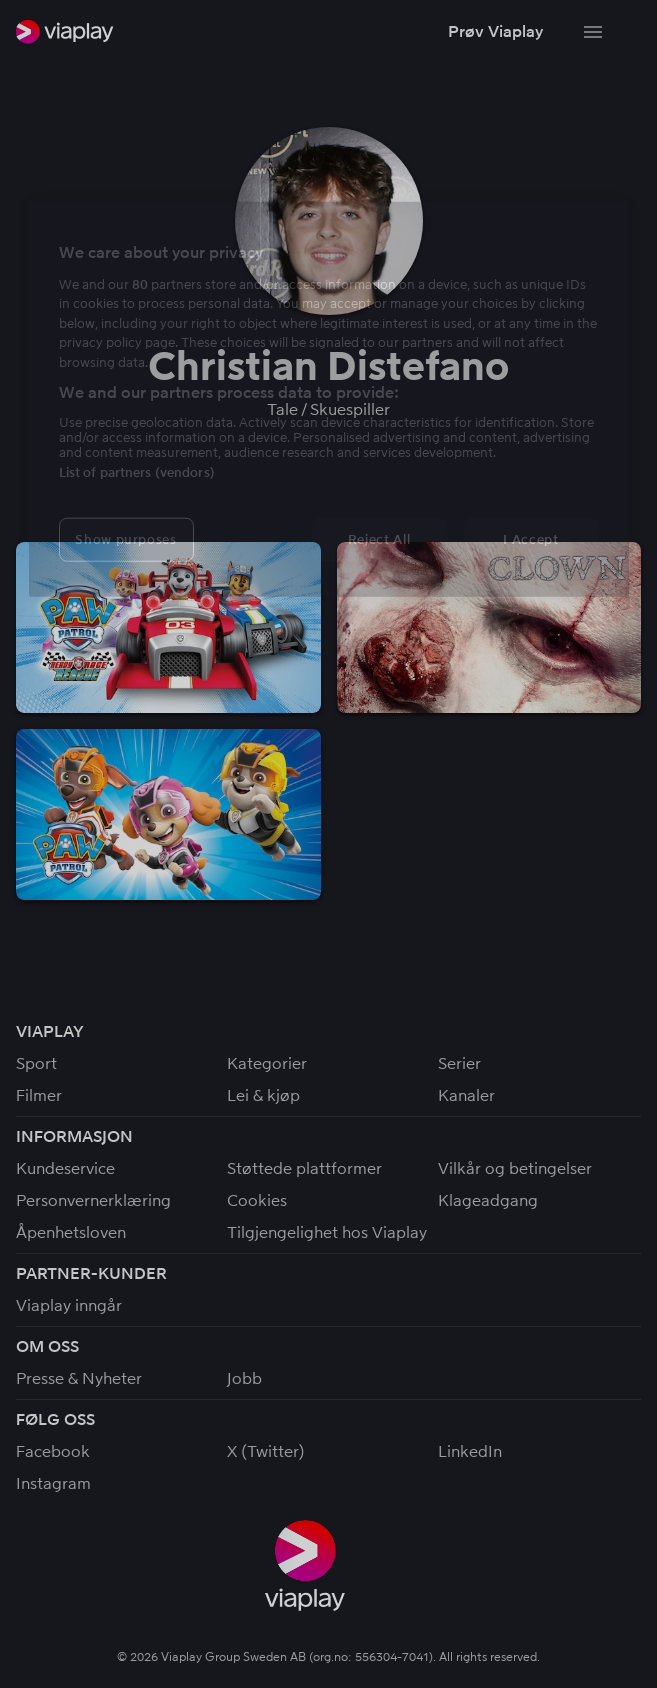  Describe the element at coordinates (488, 1200) in the screenshot. I see `Klageadgang` at that location.